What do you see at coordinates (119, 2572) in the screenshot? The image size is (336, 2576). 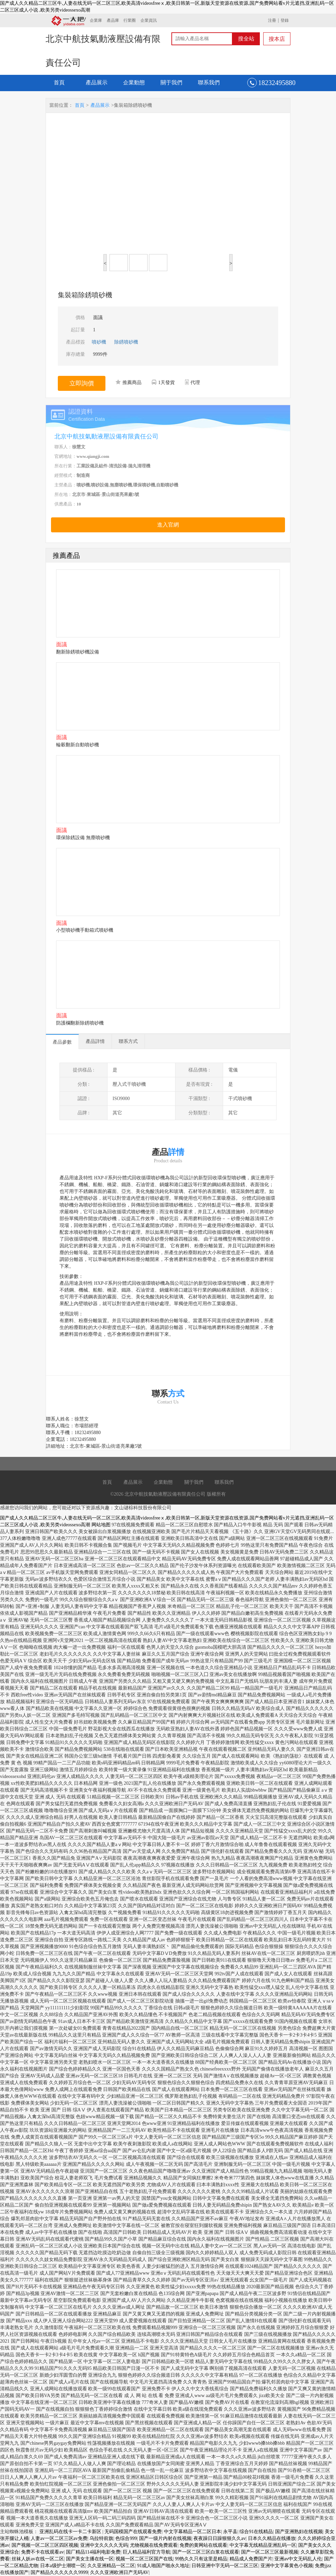 I see `久久久亚洲欧洲日产无码AV` at bounding box center [119, 2572].